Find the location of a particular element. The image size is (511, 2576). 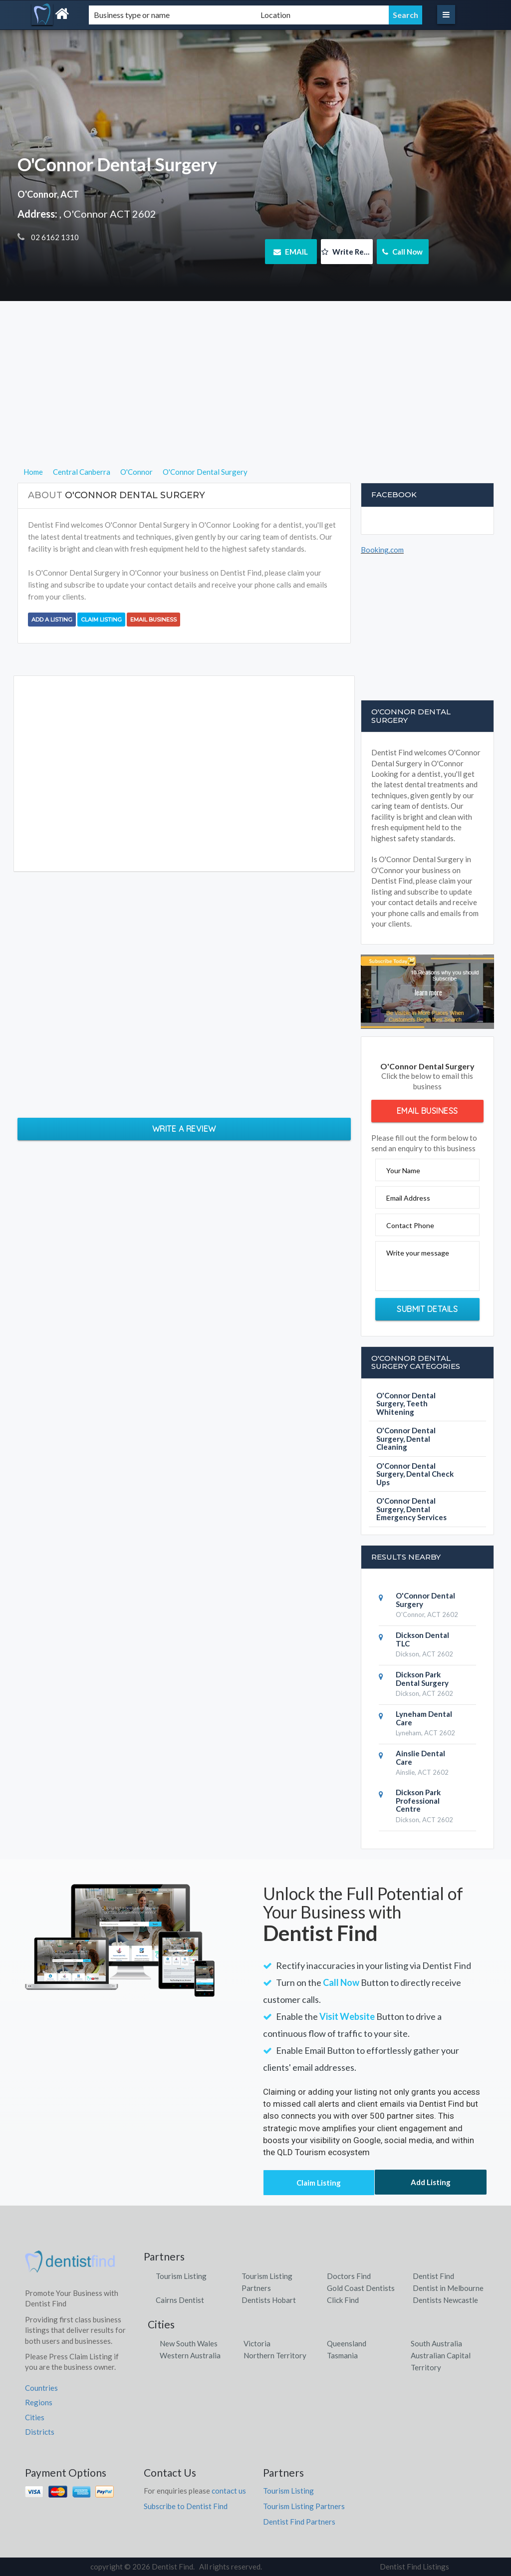

Western Australia is located at coordinates (190, 2355).